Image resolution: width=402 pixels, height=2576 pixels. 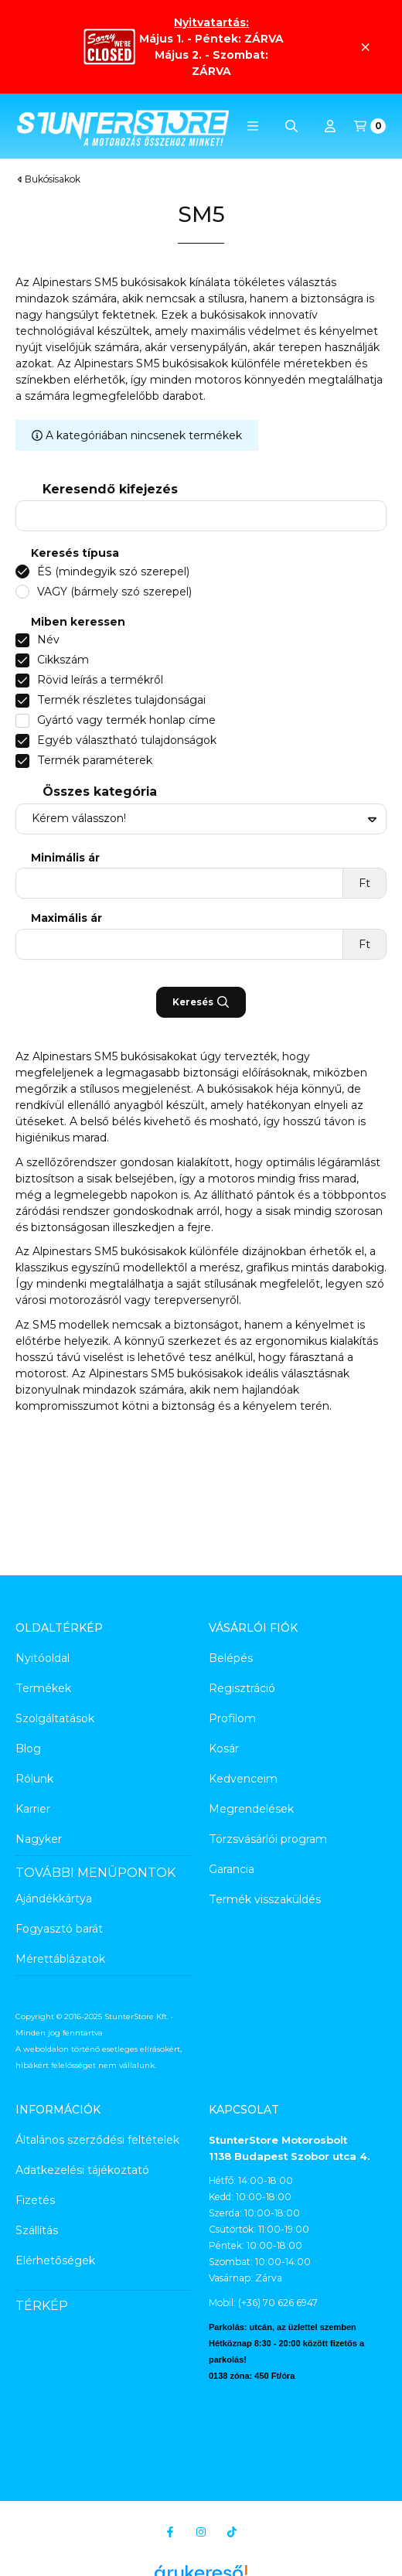 I want to click on Keresés, so click(x=200, y=1002).